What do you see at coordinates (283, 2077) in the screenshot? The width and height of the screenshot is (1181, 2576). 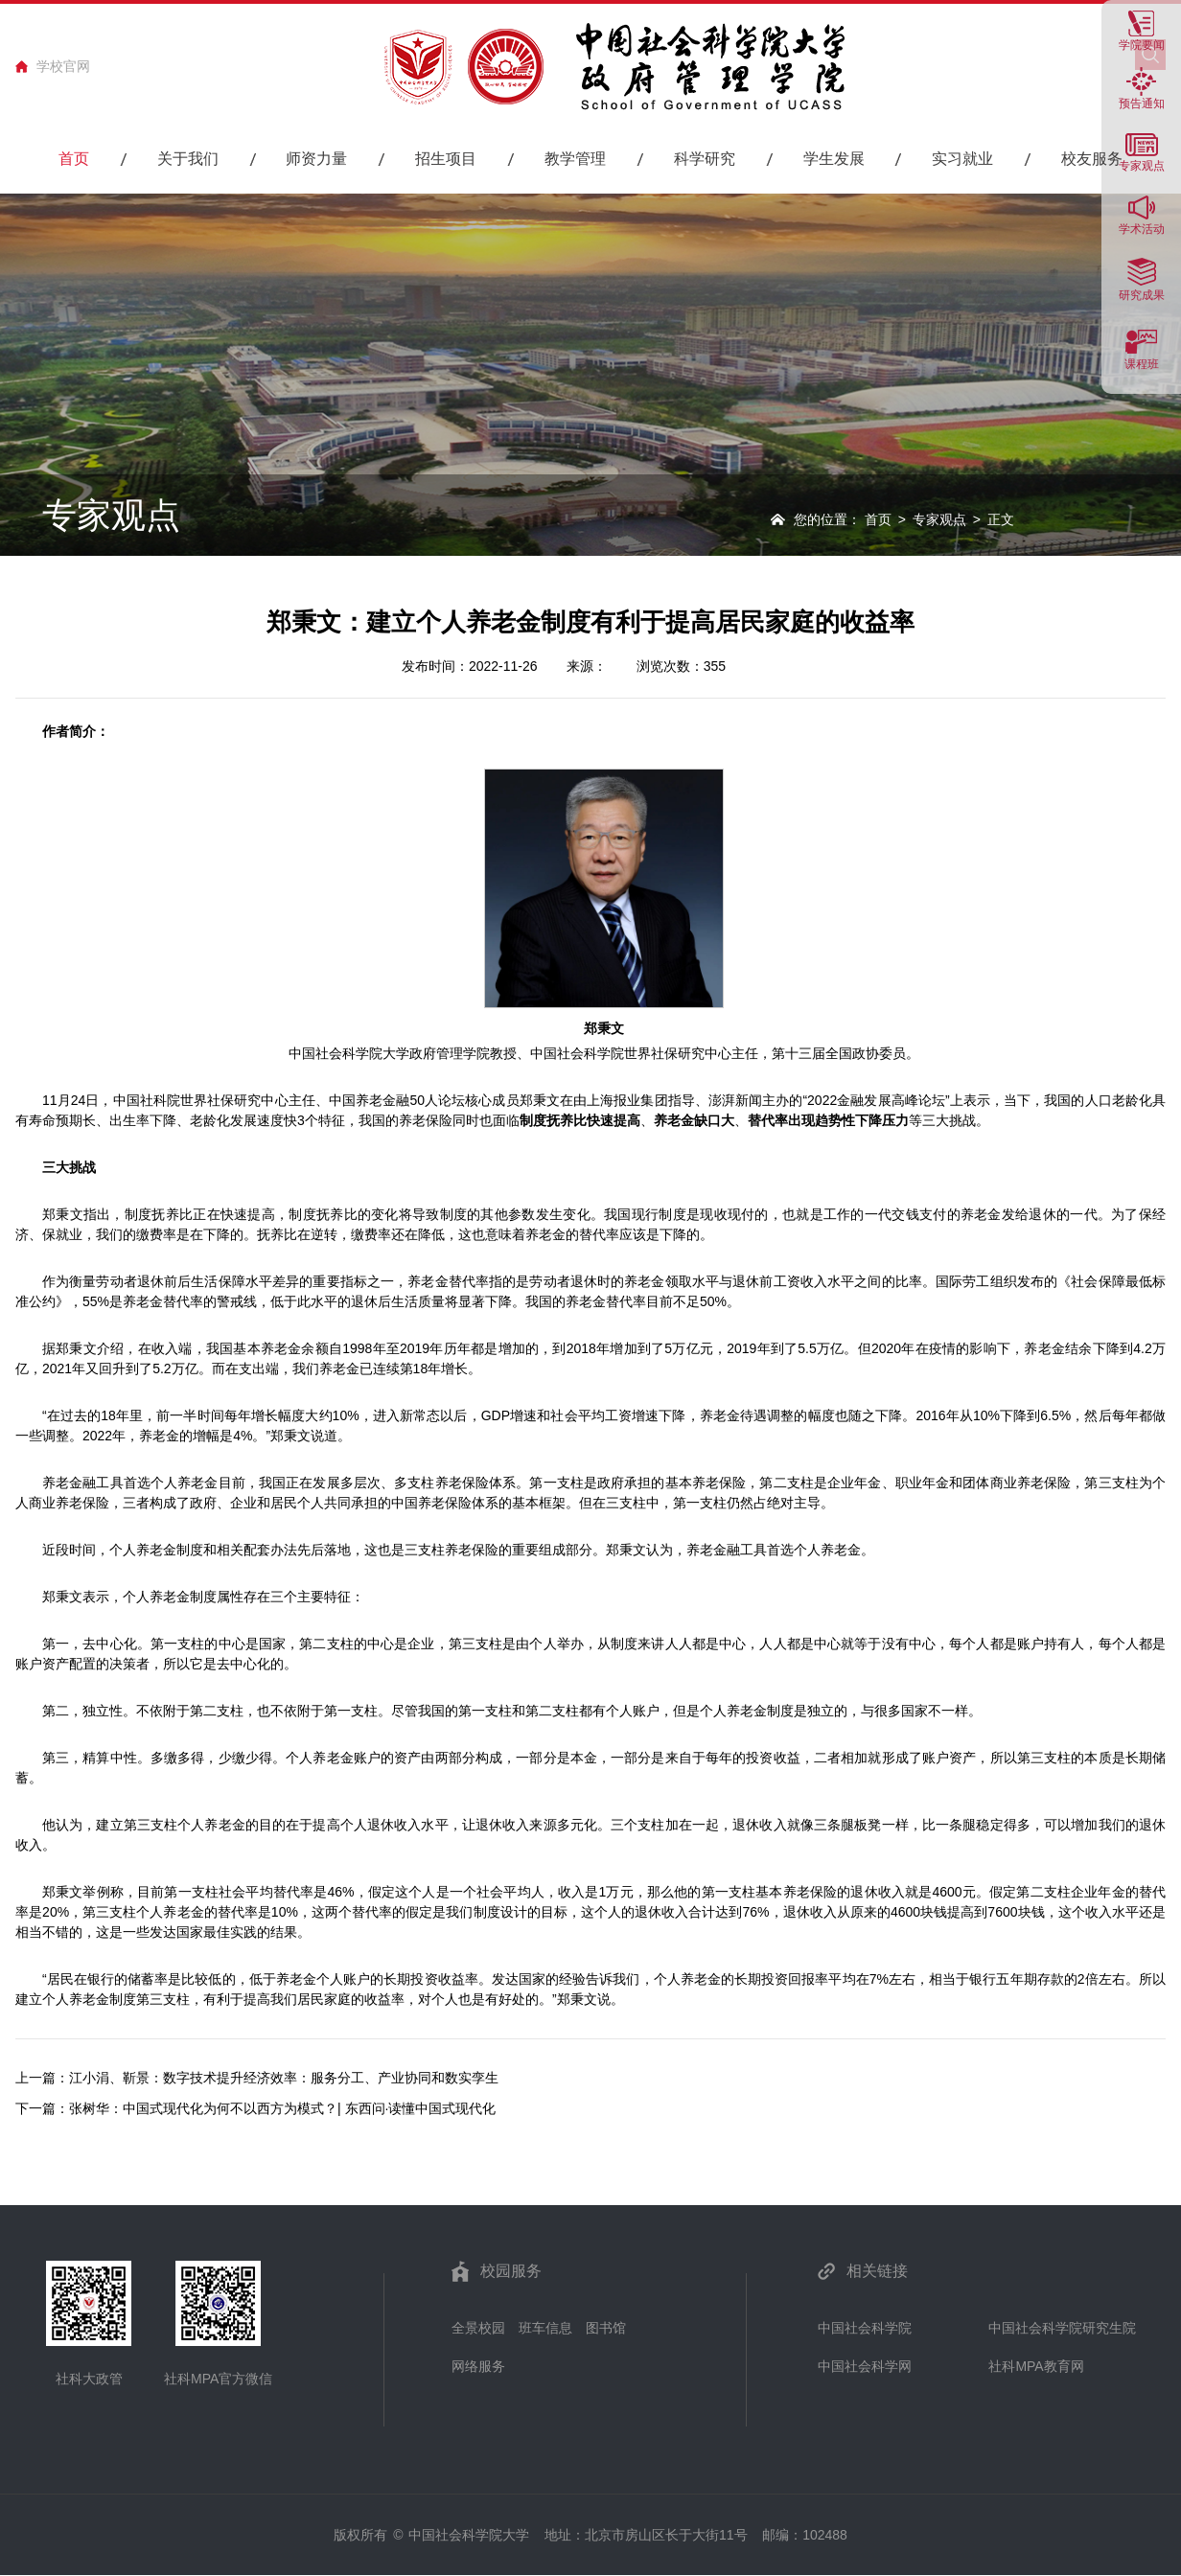 I see `江小涓、靳景：数字技术提升经济效率：服务分工、产业协同和数实孪生` at bounding box center [283, 2077].